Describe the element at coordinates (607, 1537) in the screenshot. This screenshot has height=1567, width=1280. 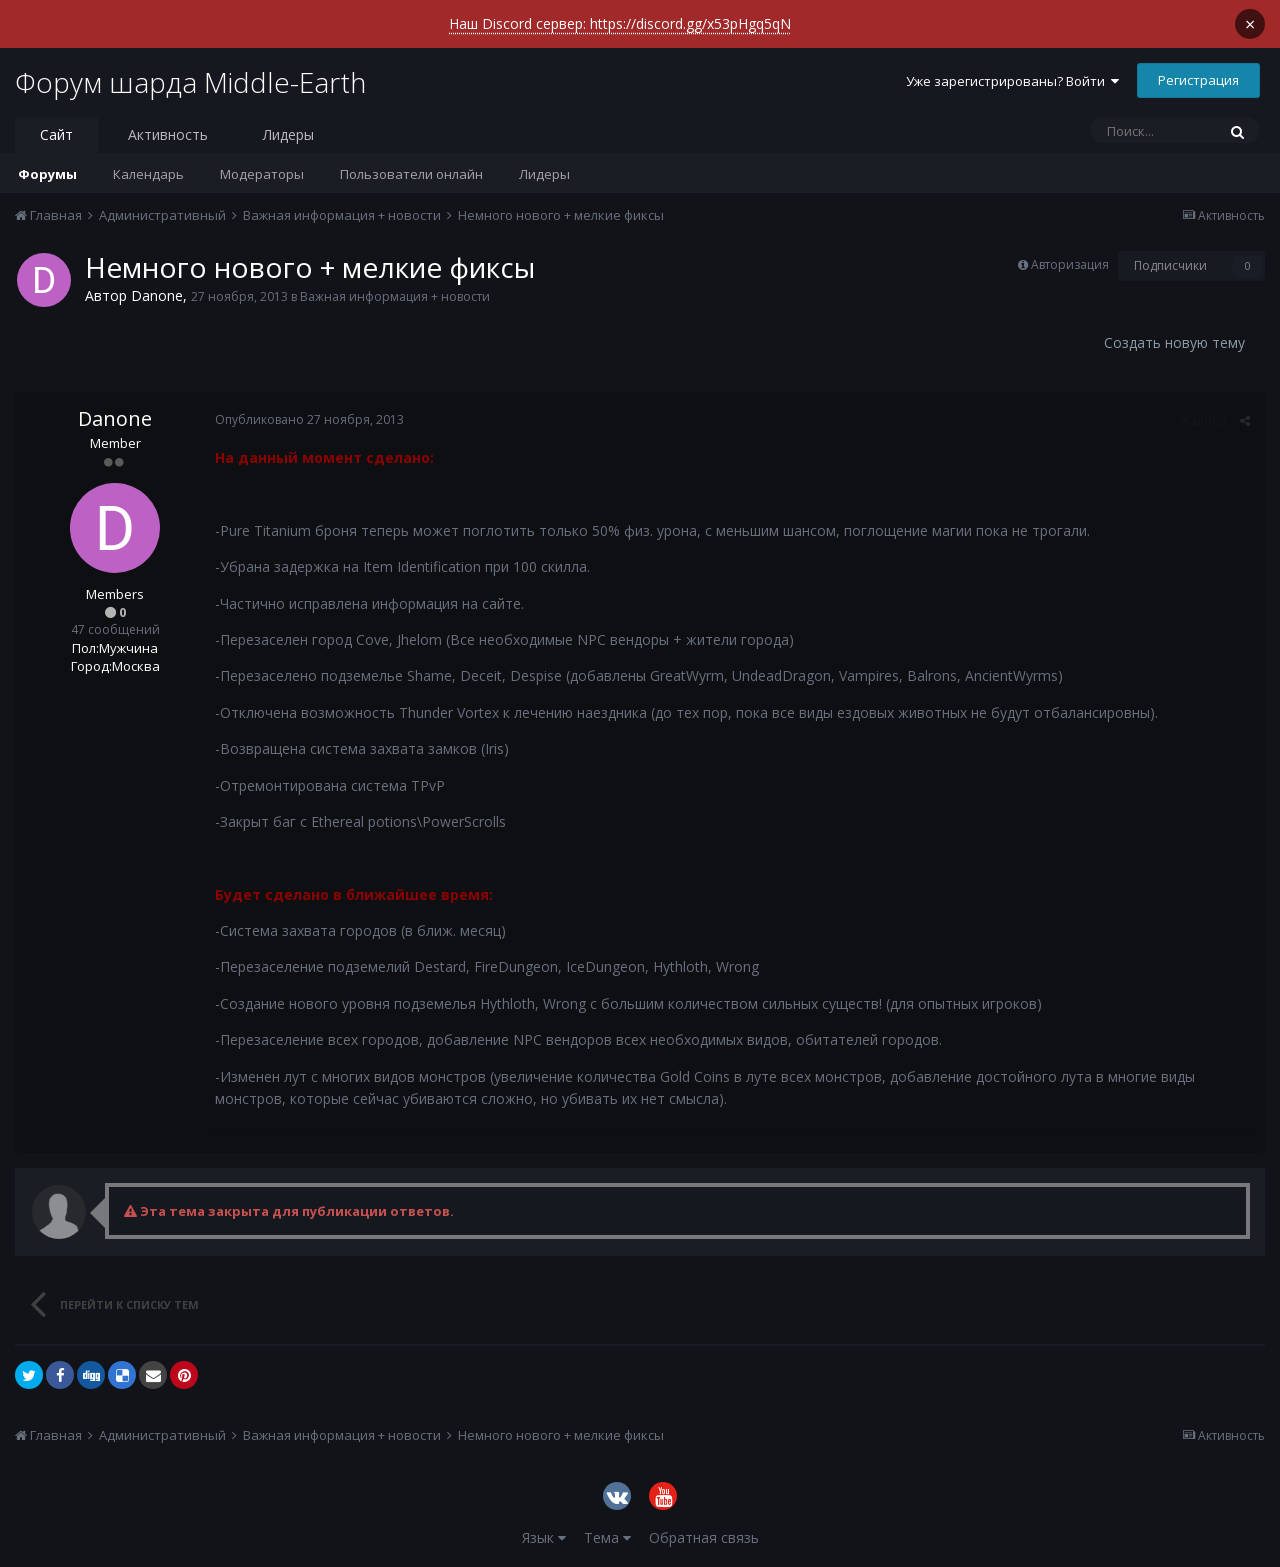
I see `Тема` at that location.